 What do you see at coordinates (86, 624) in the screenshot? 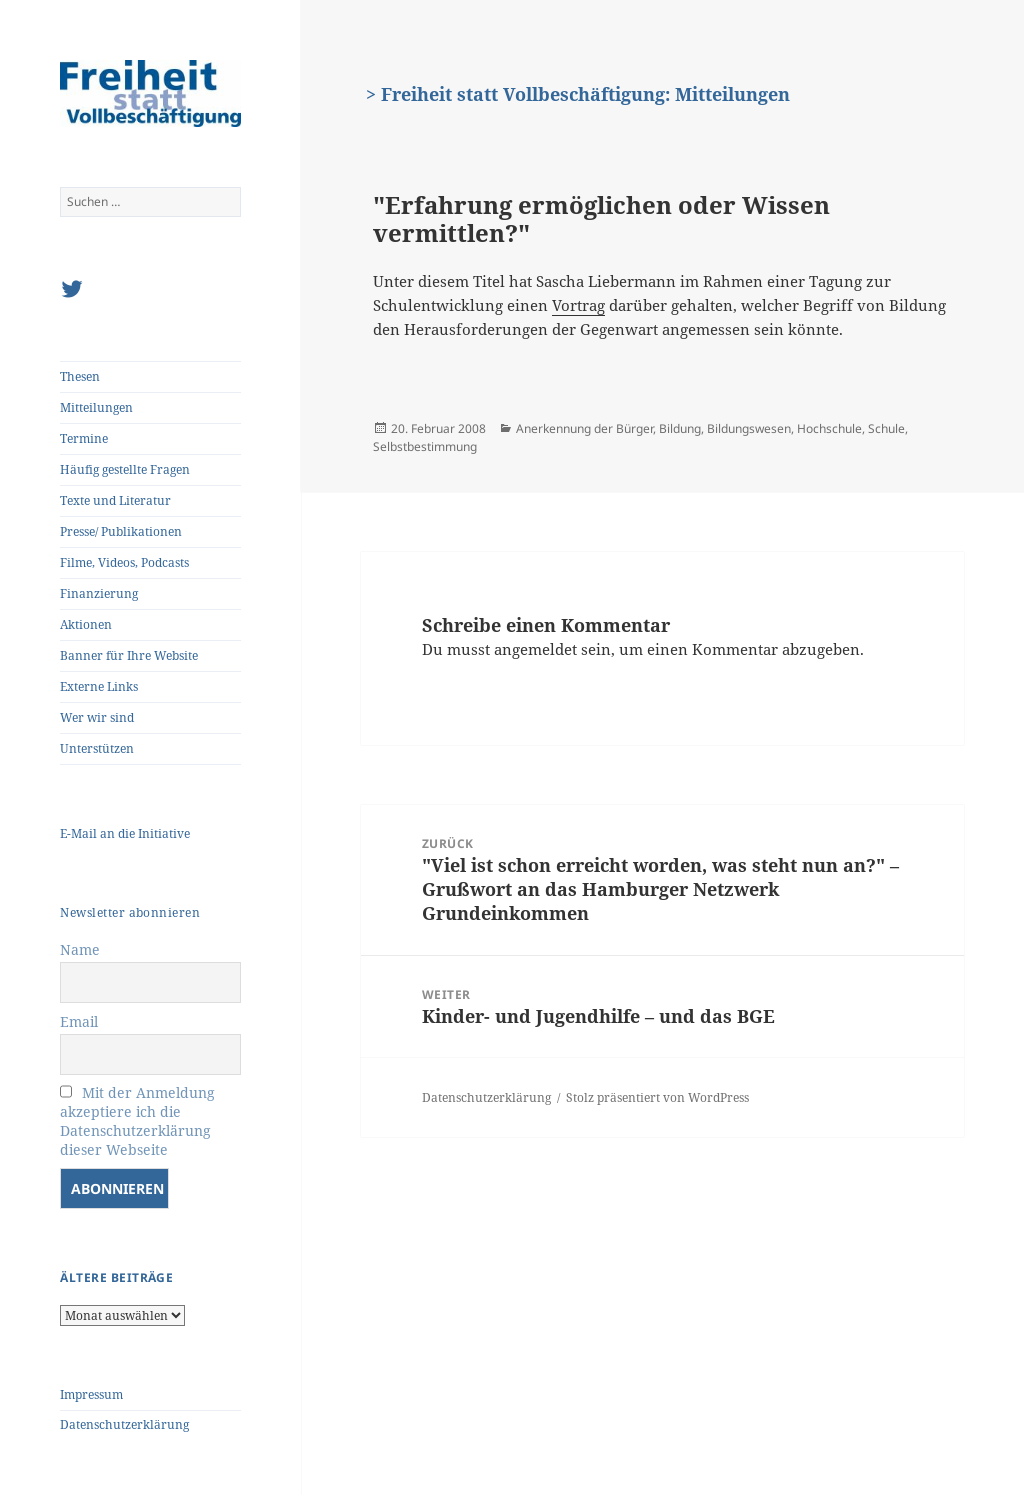
I see `Aktionen` at bounding box center [86, 624].